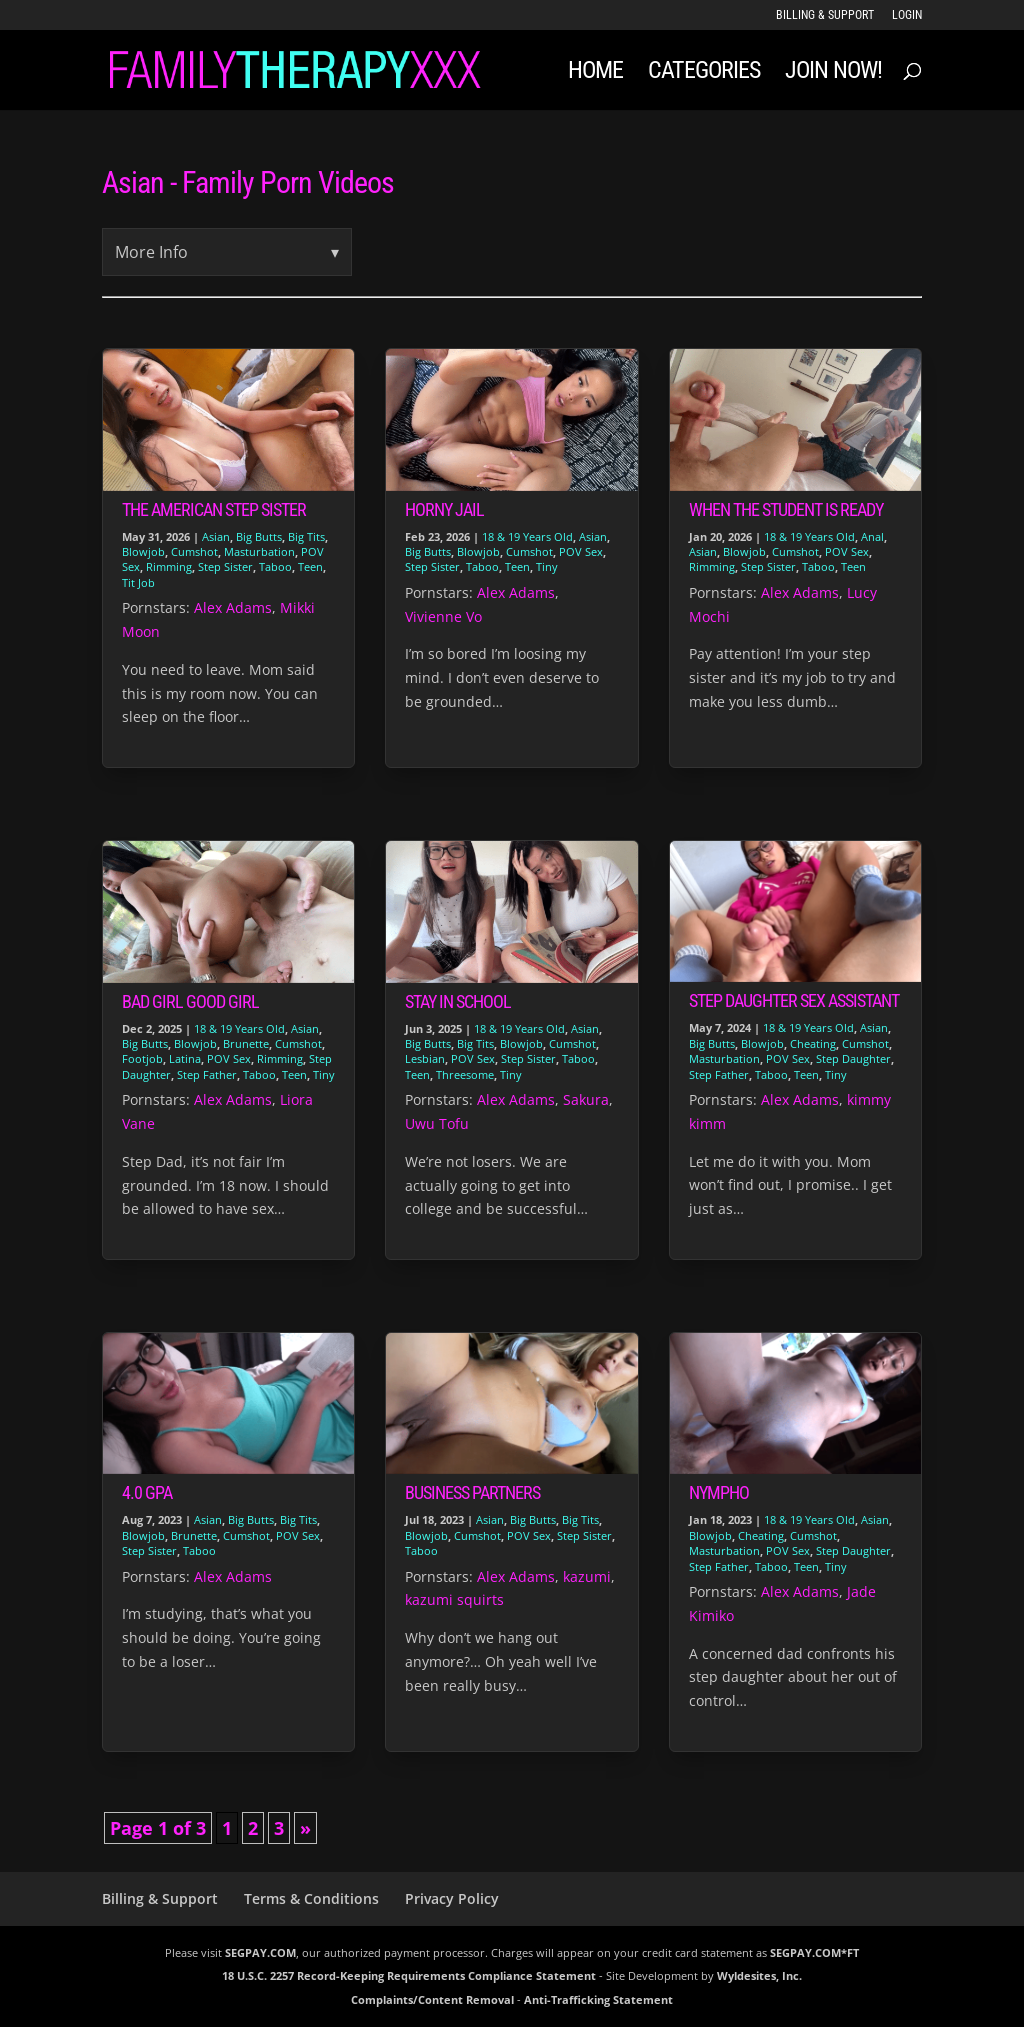 This screenshot has width=1024, height=2027. What do you see at coordinates (275, 566) in the screenshot?
I see `Taboo` at bounding box center [275, 566].